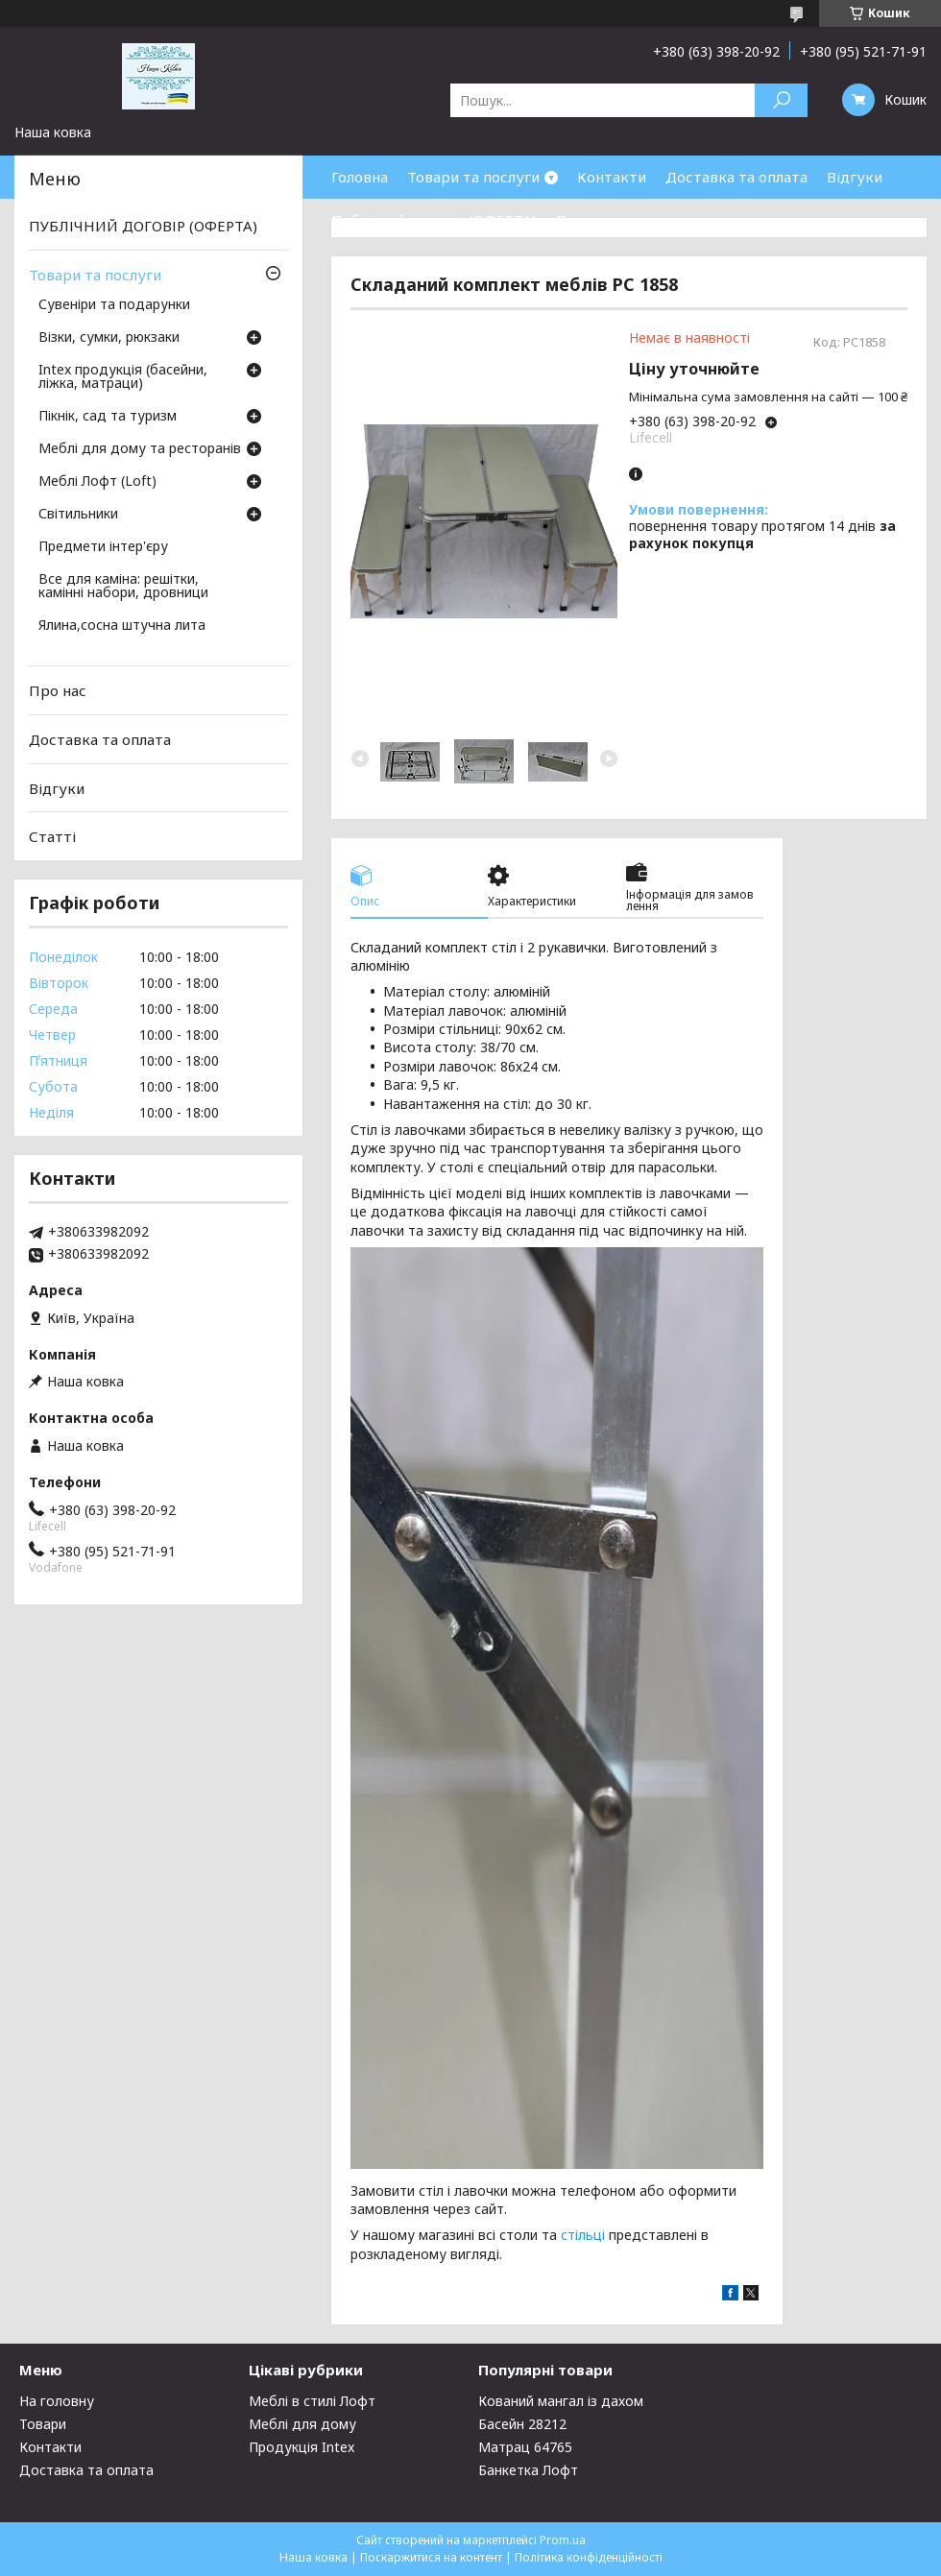 This screenshot has height=2576, width=941. What do you see at coordinates (611, 176) in the screenshot?
I see `Контакти` at bounding box center [611, 176].